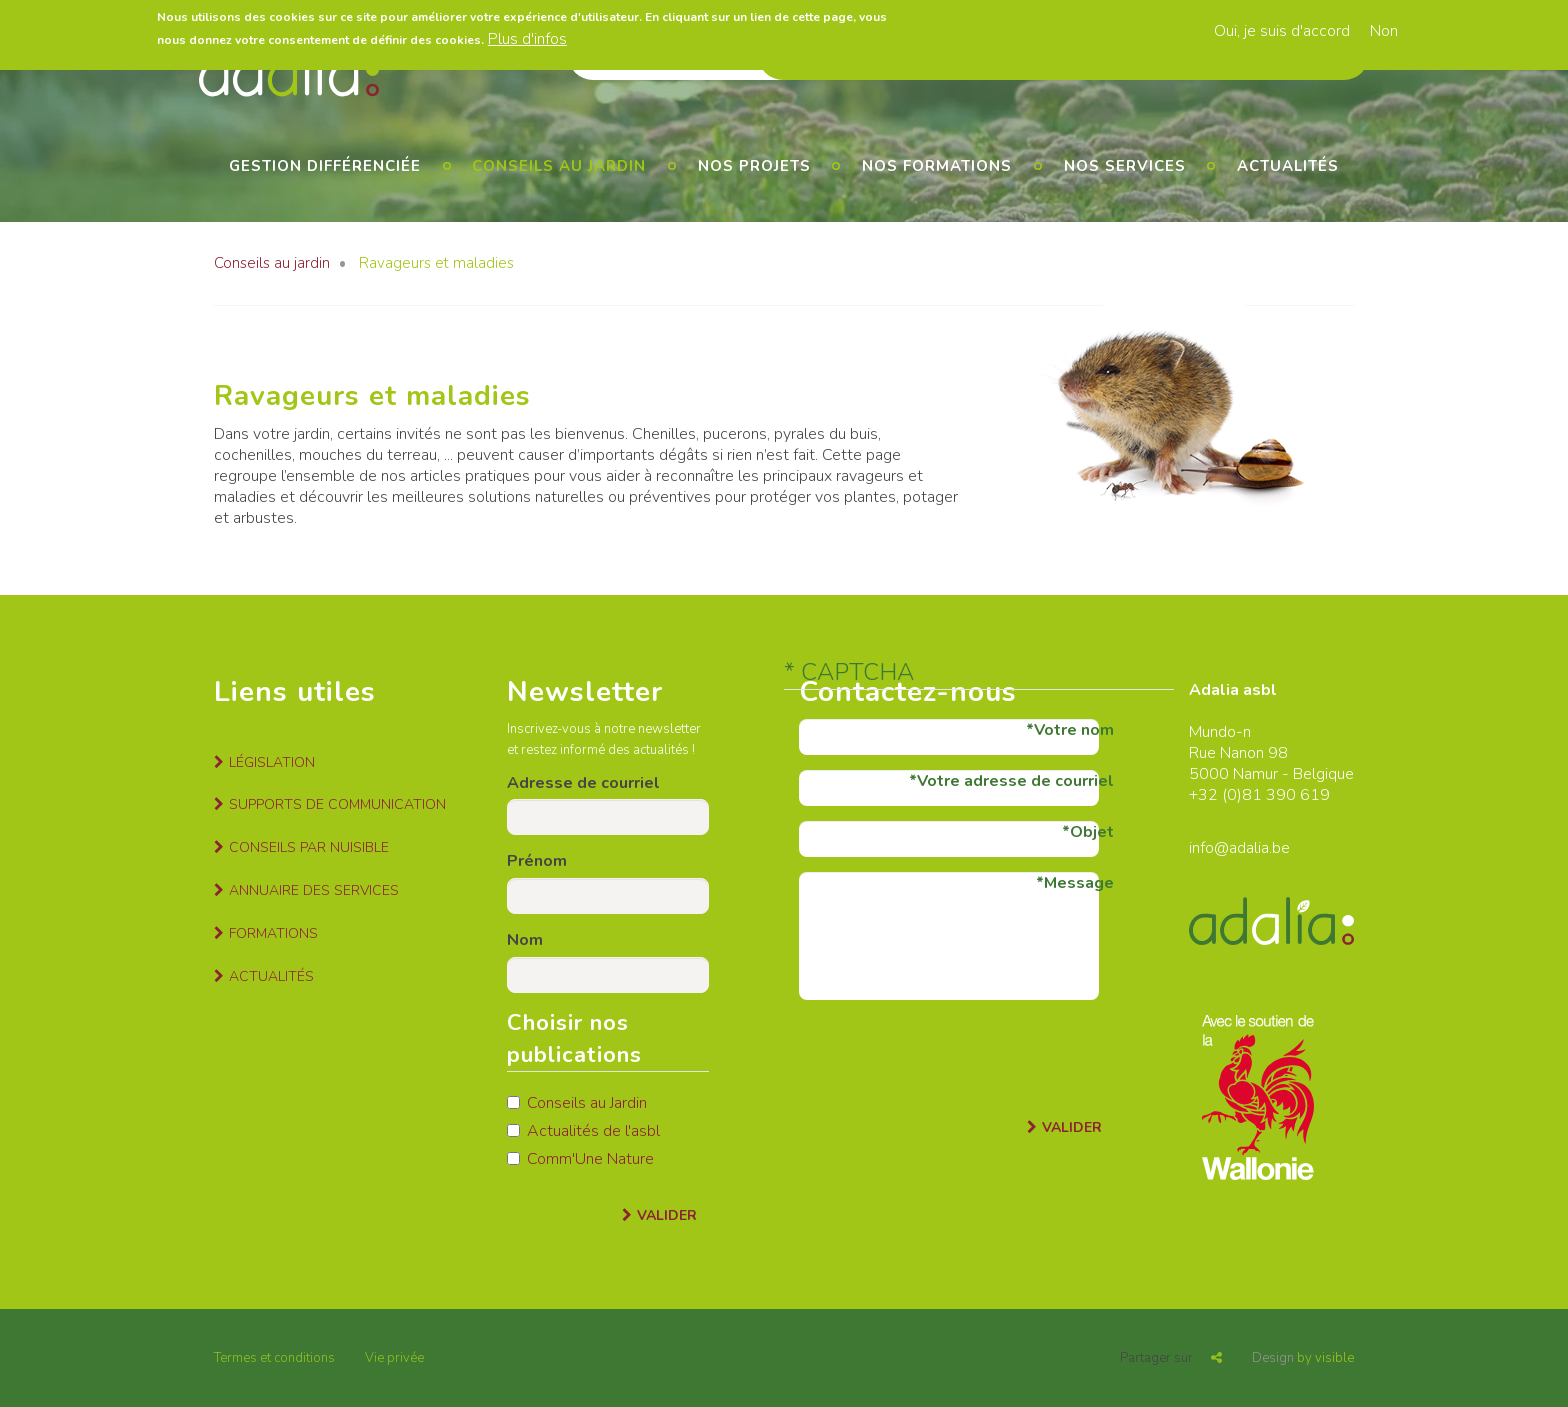 Image resolution: width=1568 pixels, height=1407 pixels. Describe the element at coordinates (1125, 166) in the screenshot. I see `Nos services` at that location.